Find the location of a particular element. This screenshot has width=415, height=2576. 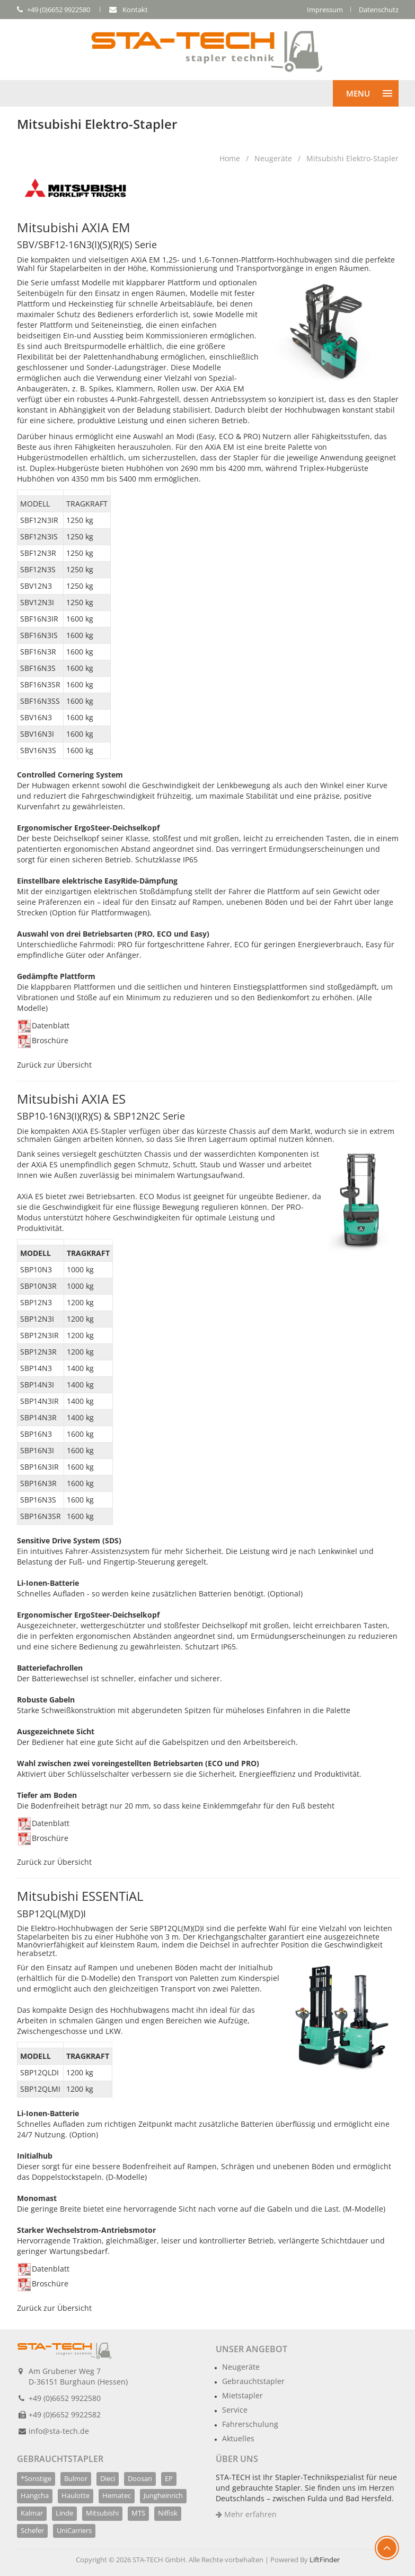

Fahrerschulung is located at coordinates (250, 2424).